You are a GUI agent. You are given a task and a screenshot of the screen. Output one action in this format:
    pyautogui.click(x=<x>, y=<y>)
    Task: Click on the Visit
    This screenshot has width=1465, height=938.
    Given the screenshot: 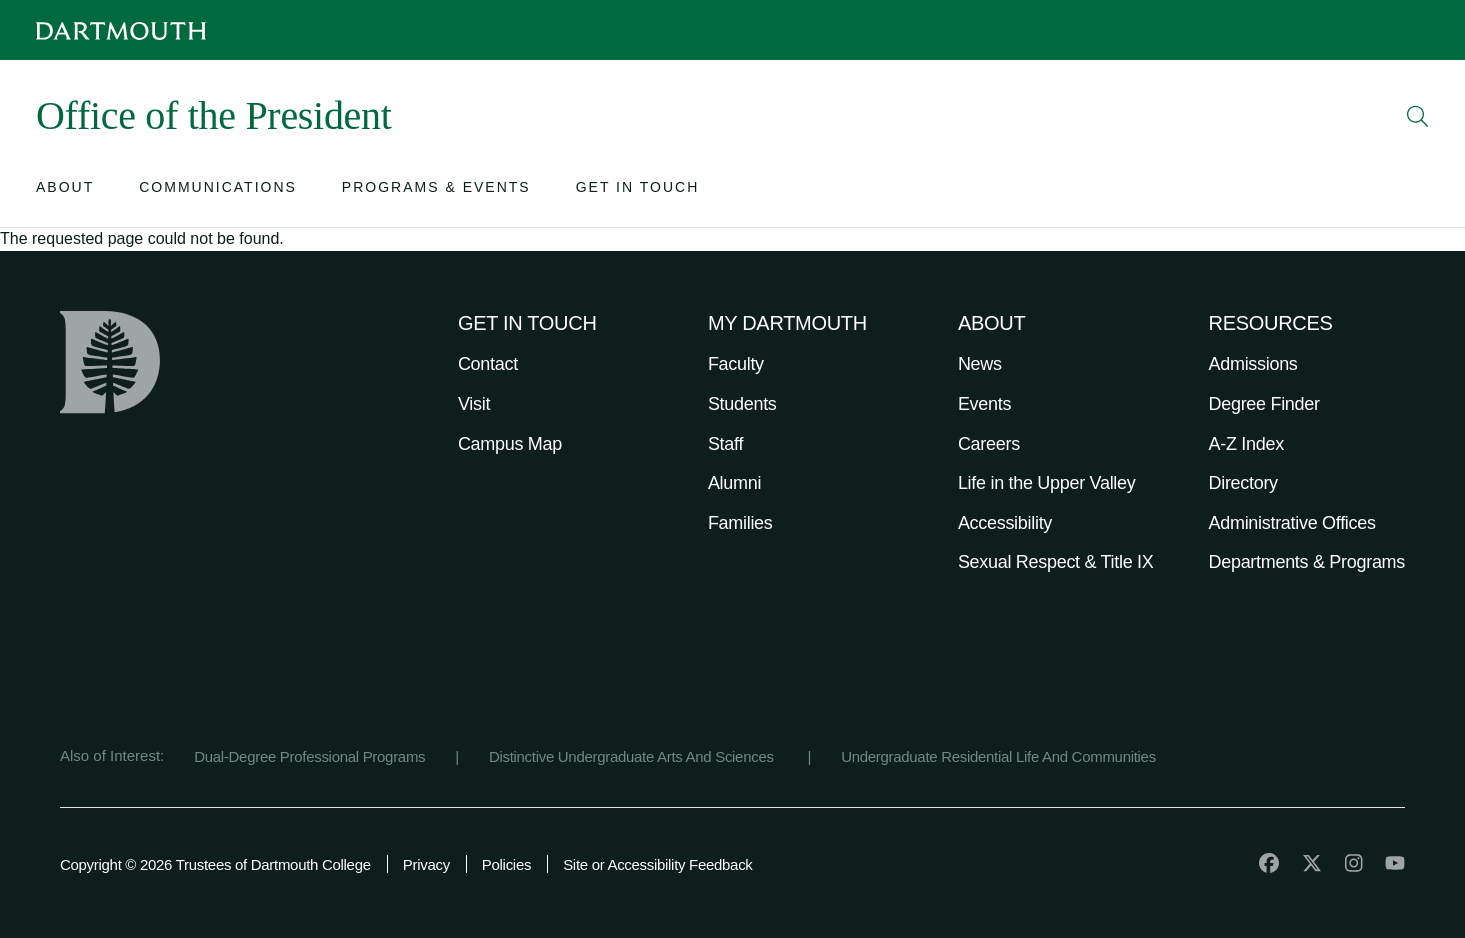 What is the action you would take?
    pyautogui.click(x=474, y=404)
    